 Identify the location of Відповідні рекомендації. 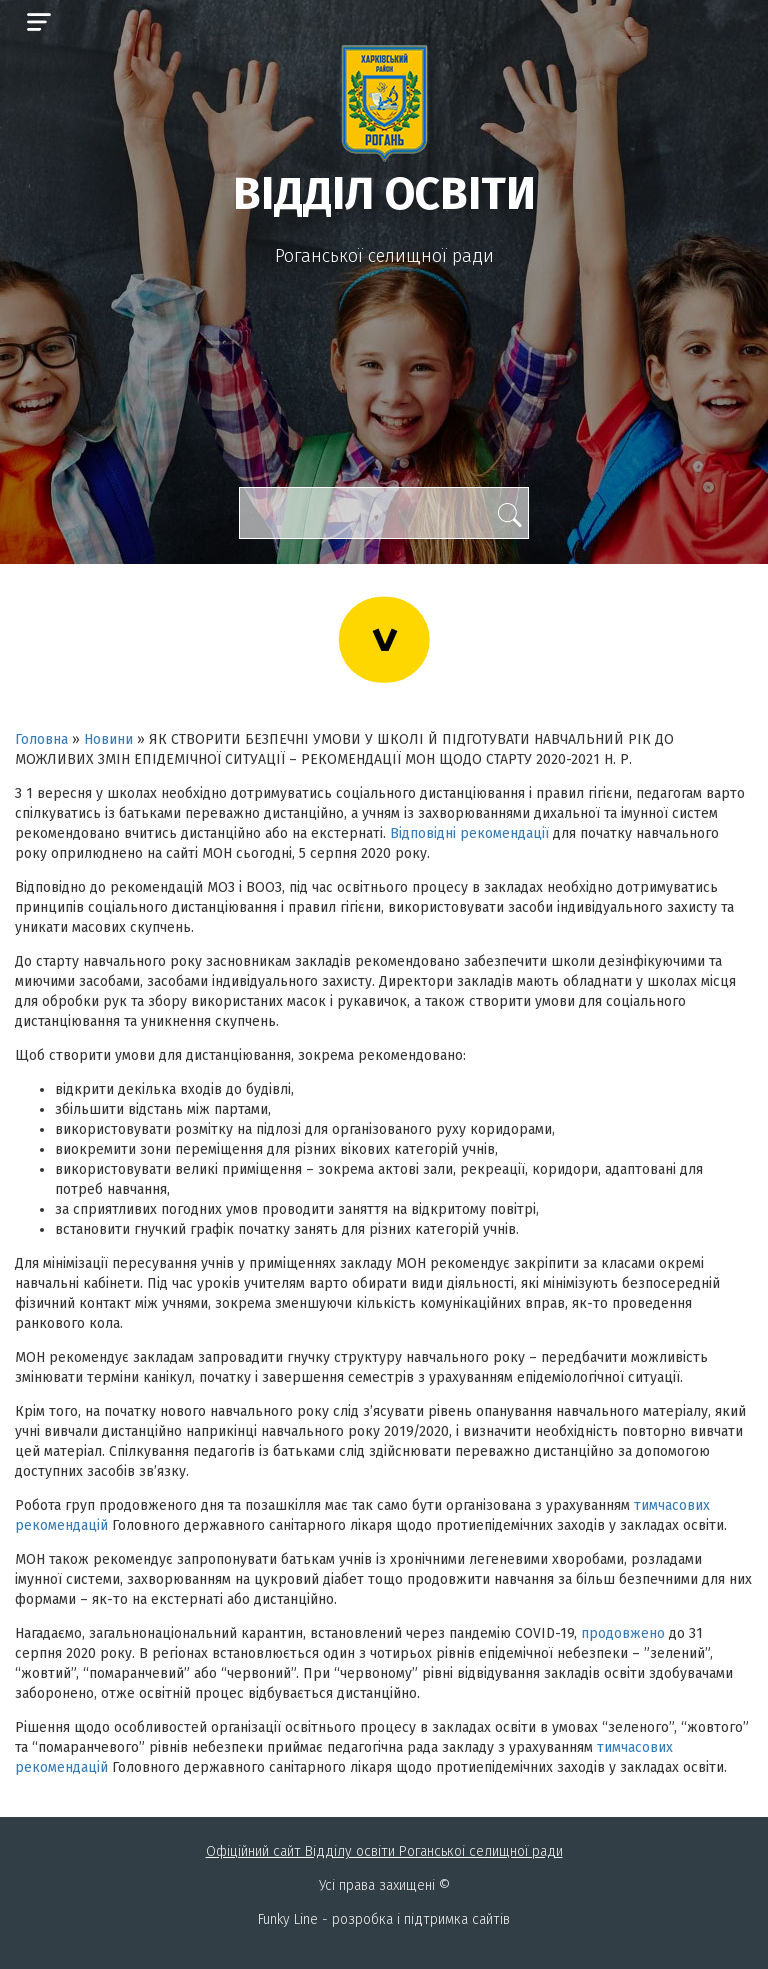
(469, 833).